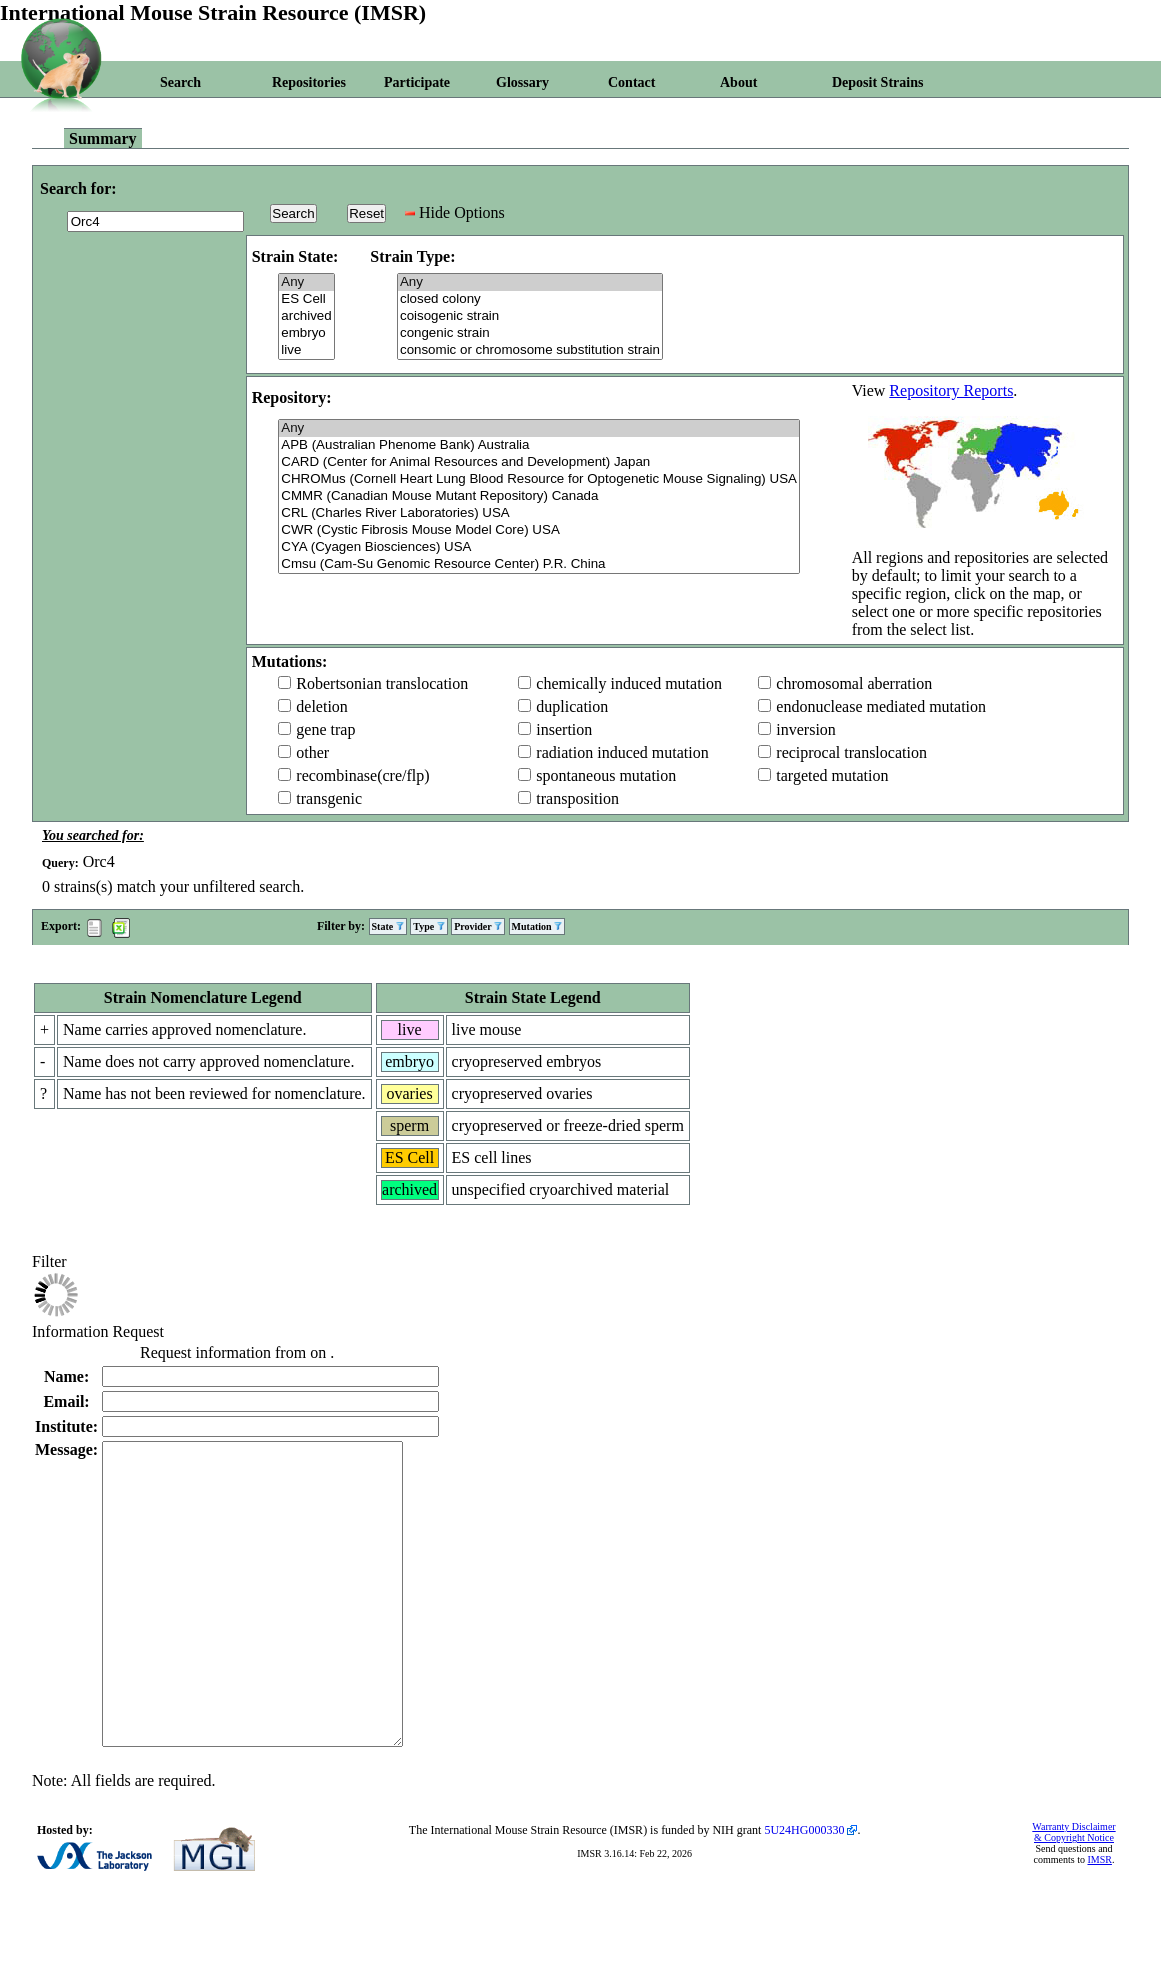 The image size is (1161, 1978). I want to click on live, so click(306, 350).